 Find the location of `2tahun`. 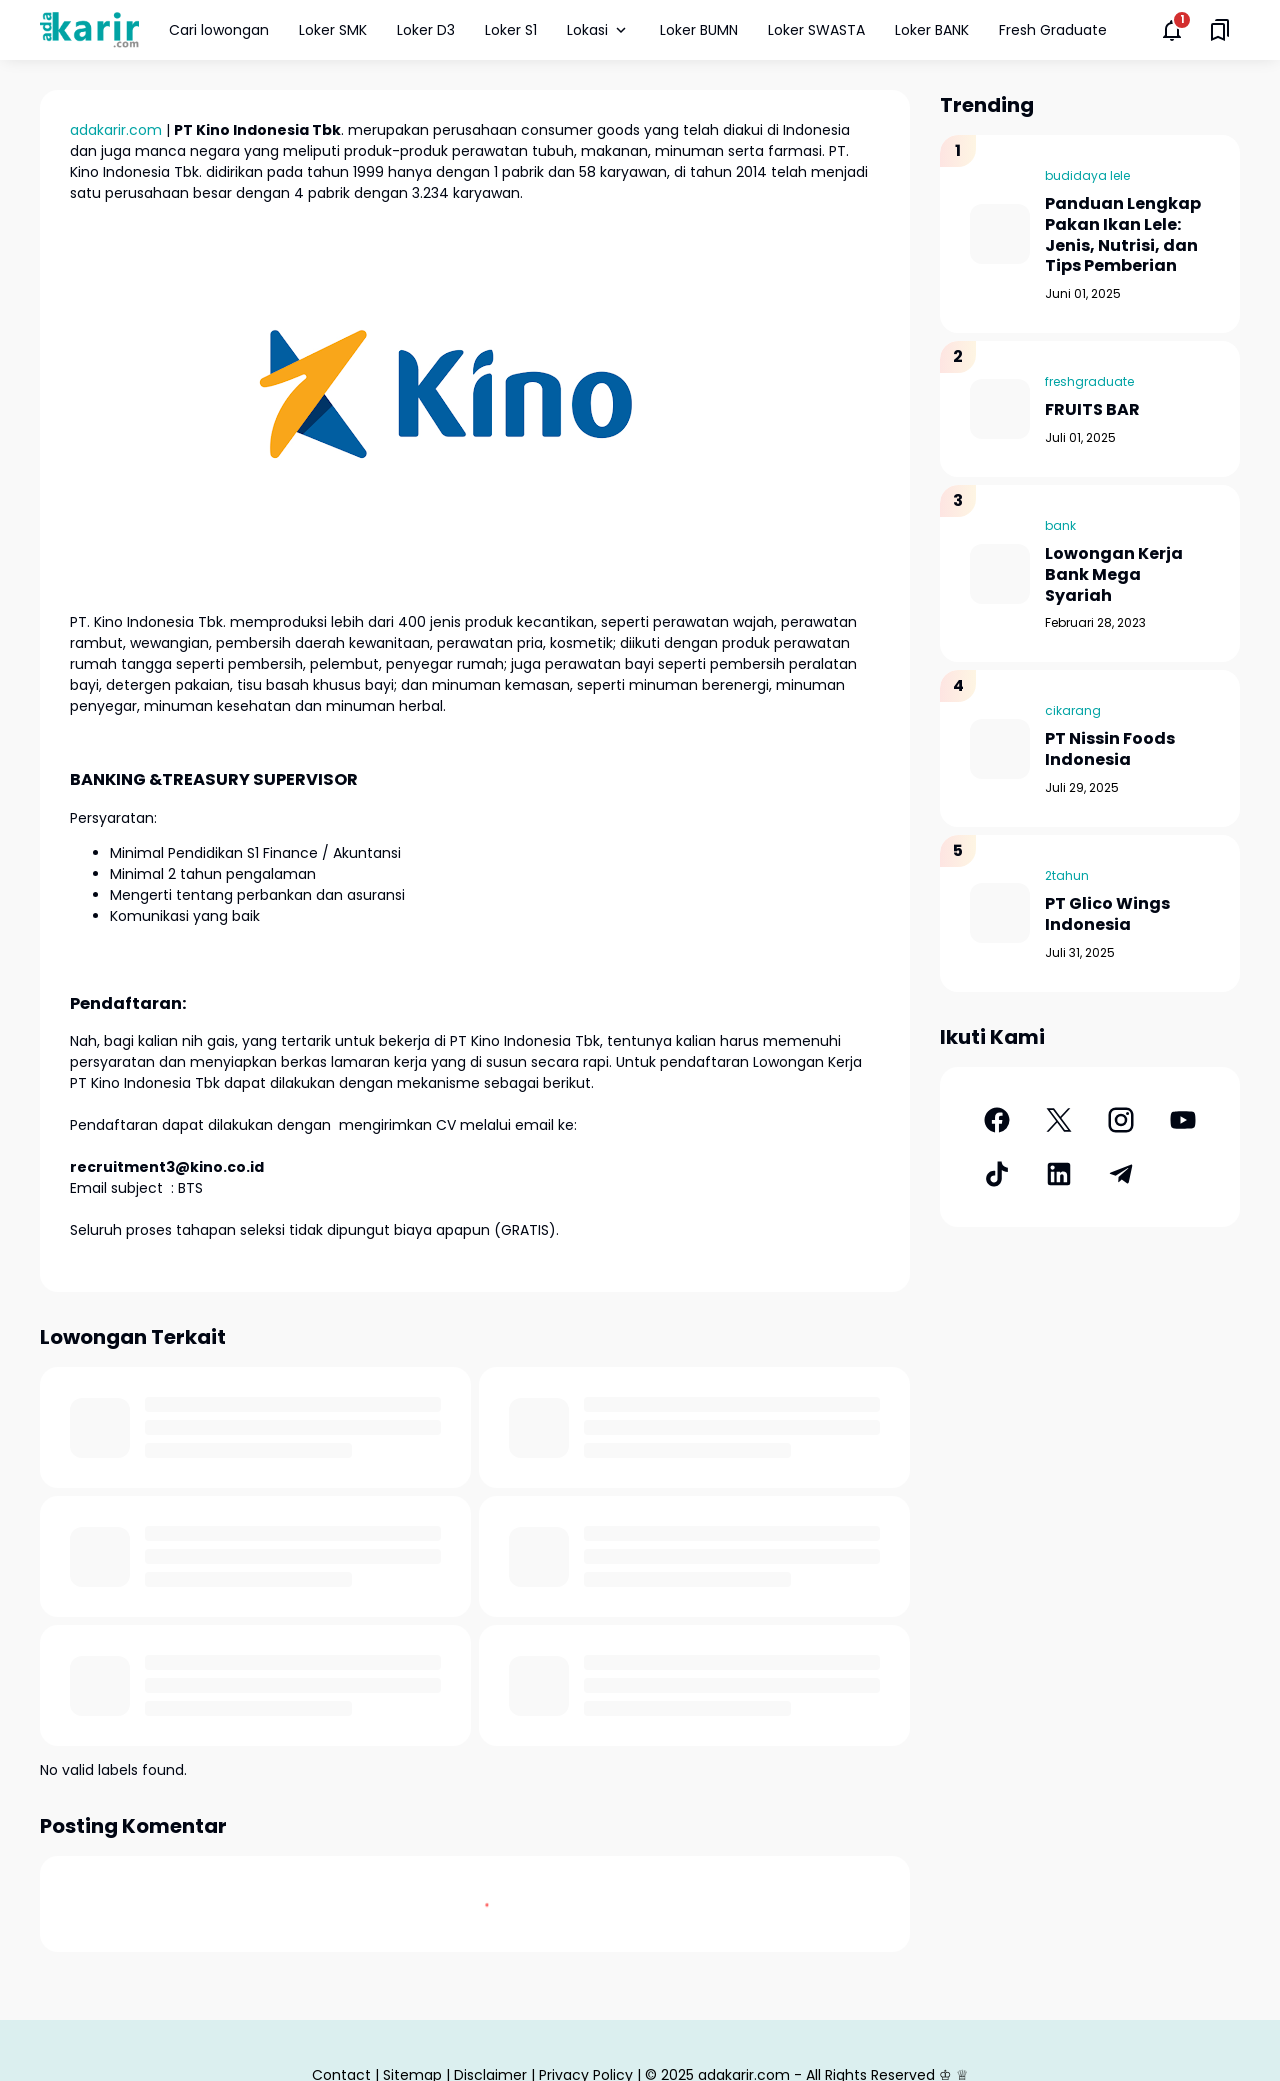

2tahun is located at coordinates (1067, 875).